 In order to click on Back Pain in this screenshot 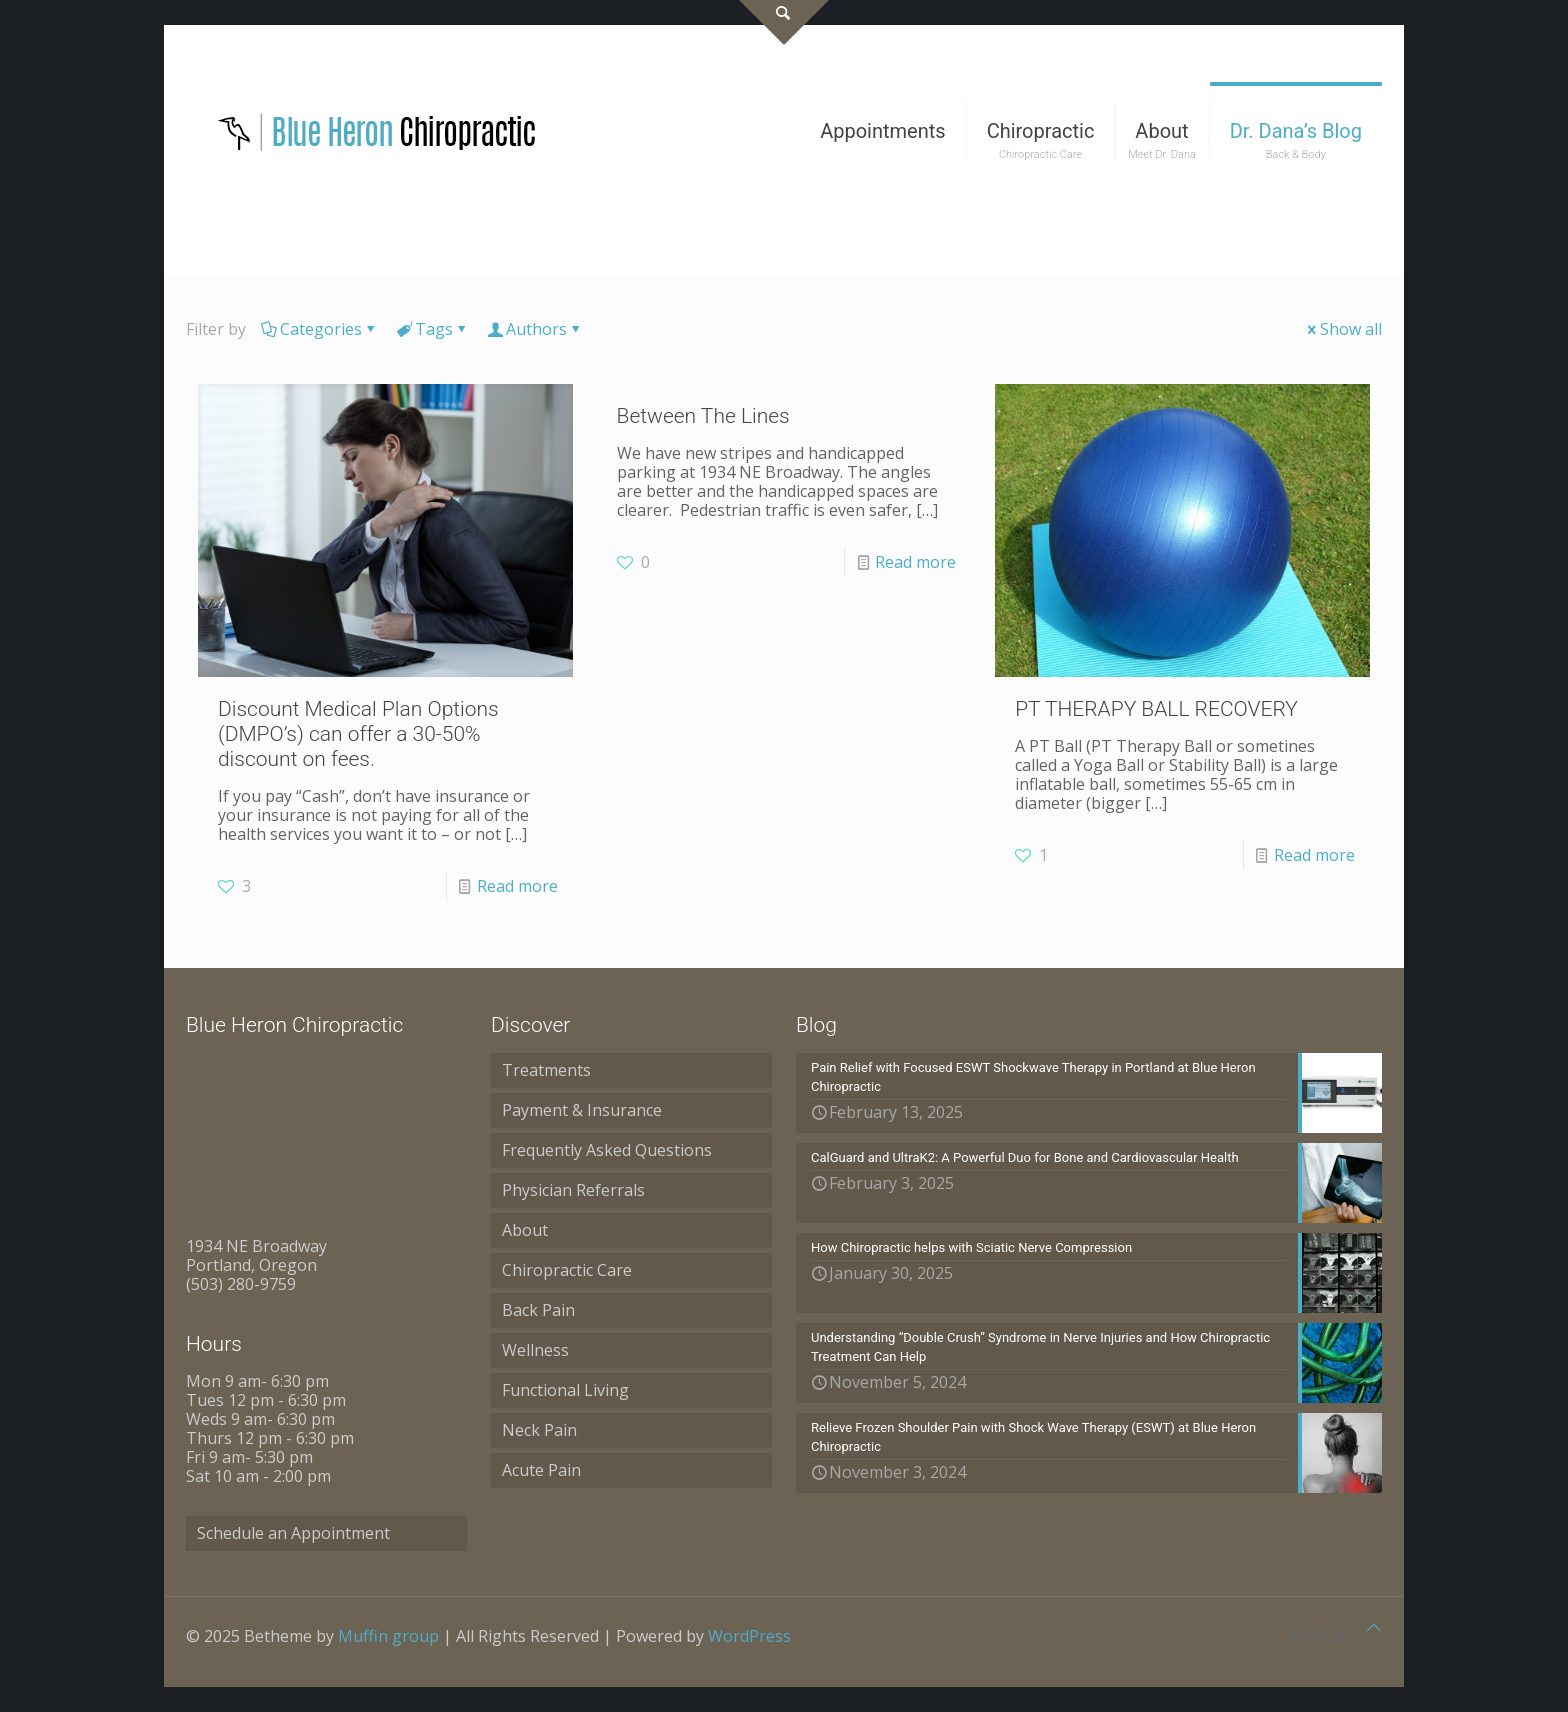, I will do `click(538, 1310)`.